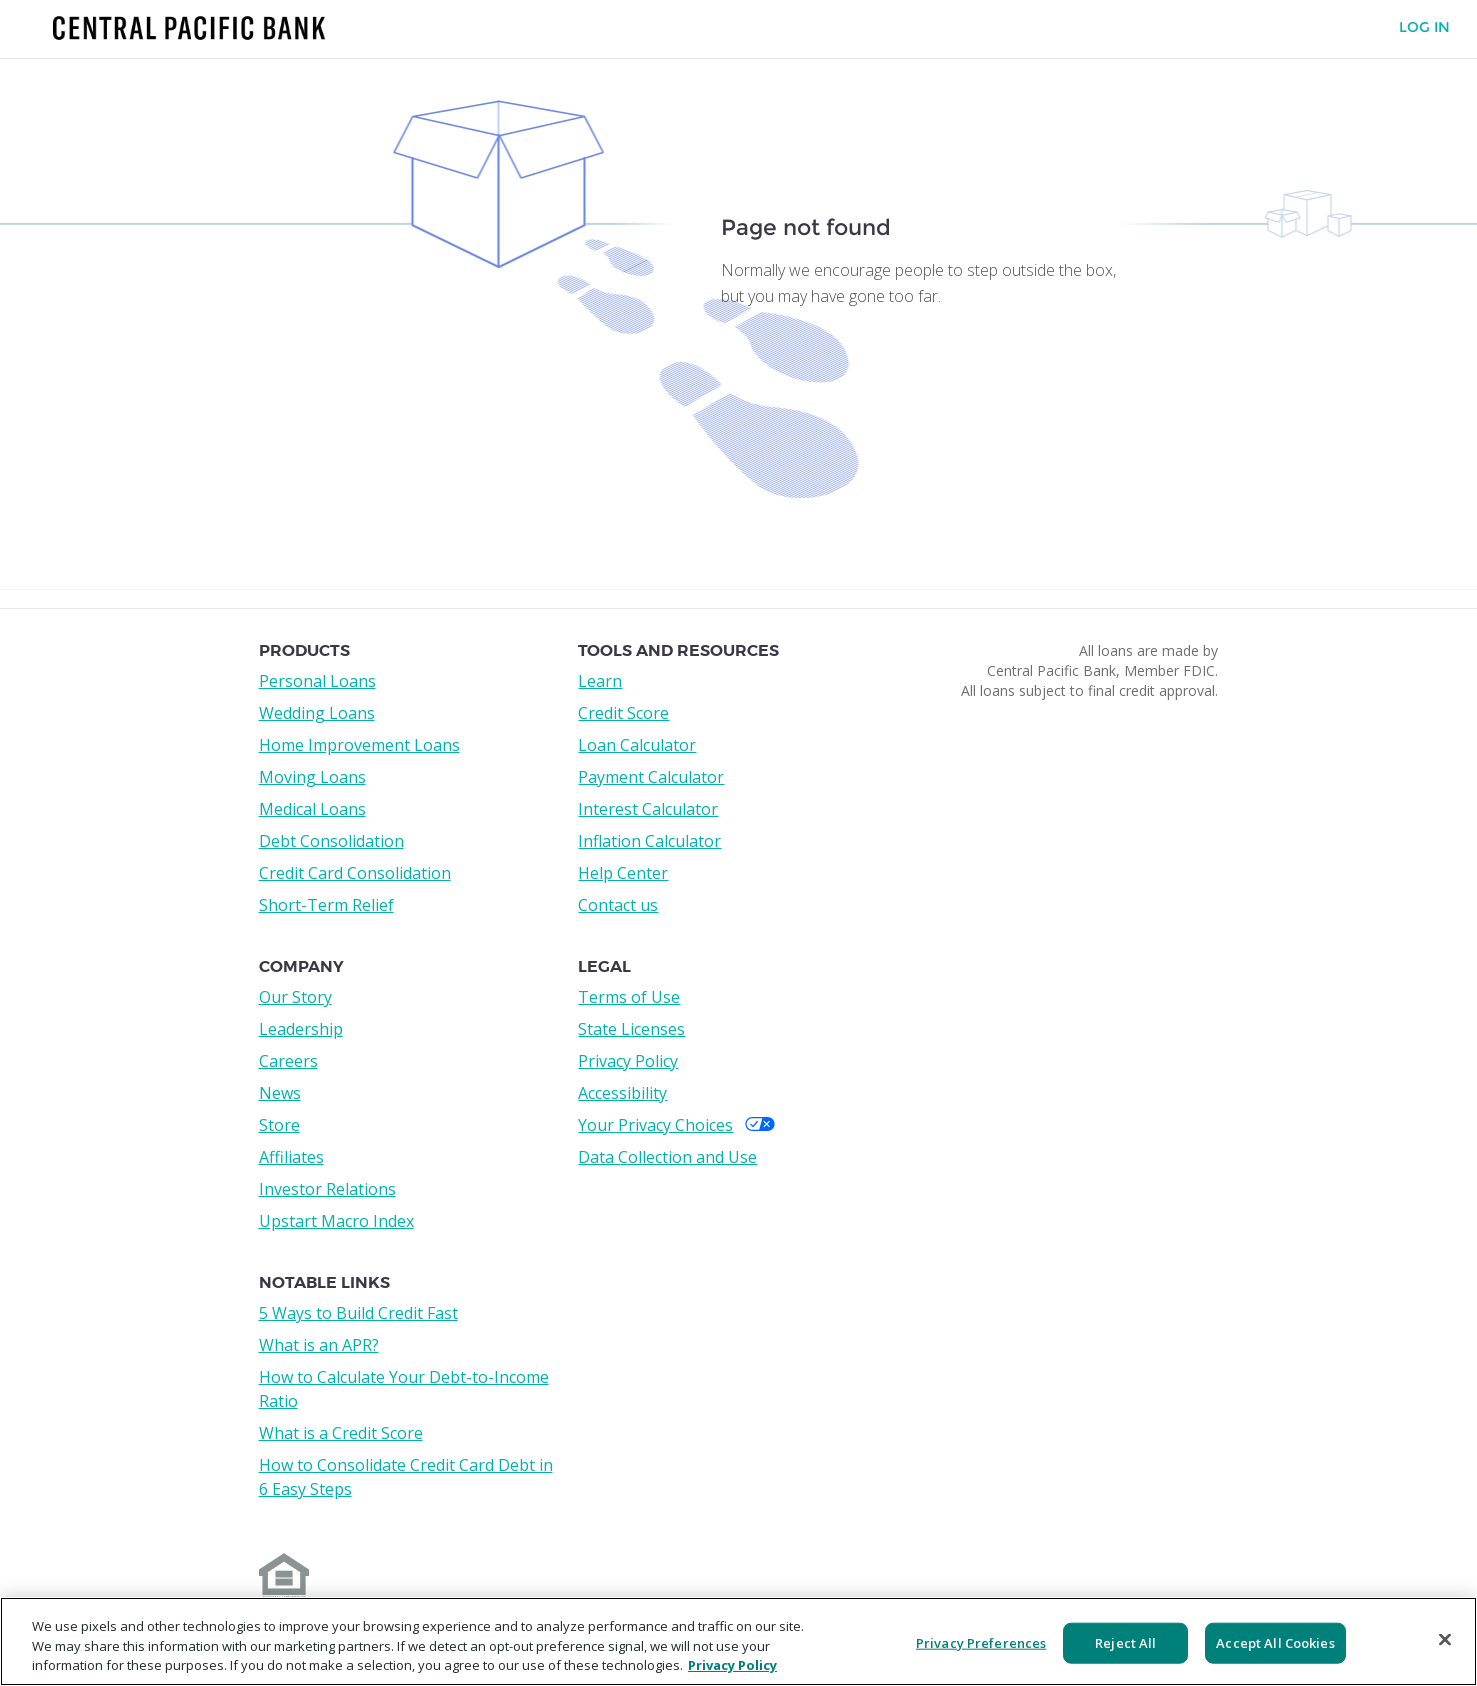 The width and height of the screenshot is (1477, 1686). I want to click on Personal Loans, so click(317, 681).